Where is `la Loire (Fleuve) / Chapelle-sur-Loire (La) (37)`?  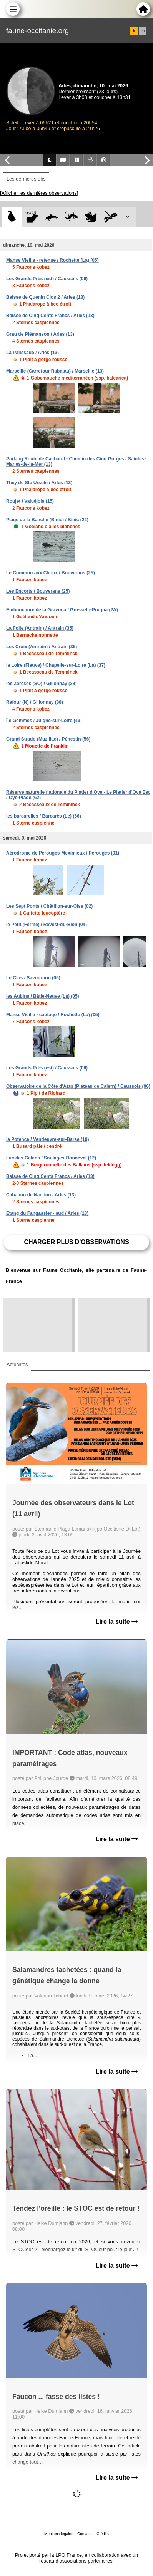
la Loire (Fleuve) / Chapelle-sur-Loire (La) (37) is located at coordinates (55, 665).